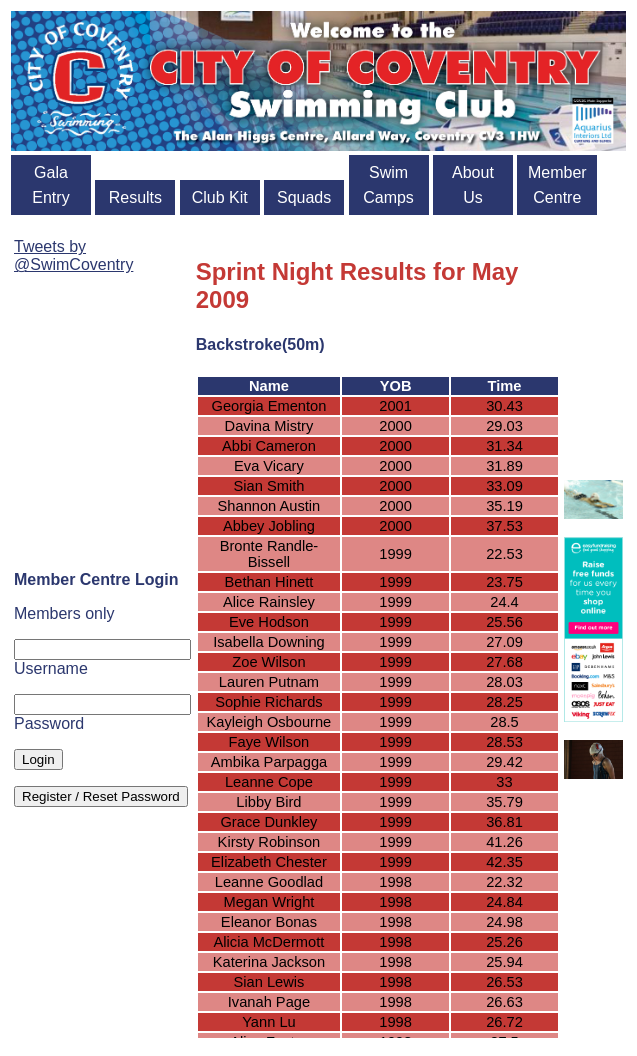  What do you see at coordinates (50, 185) in the screenshot?
I see `Gala Entry` at bounding box center [50, 185].